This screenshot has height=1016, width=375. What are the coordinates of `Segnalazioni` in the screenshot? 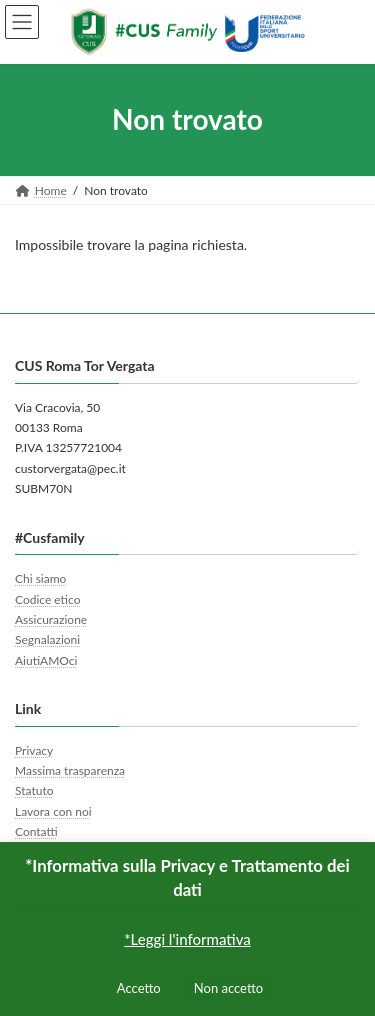 It's located at (47, 639).